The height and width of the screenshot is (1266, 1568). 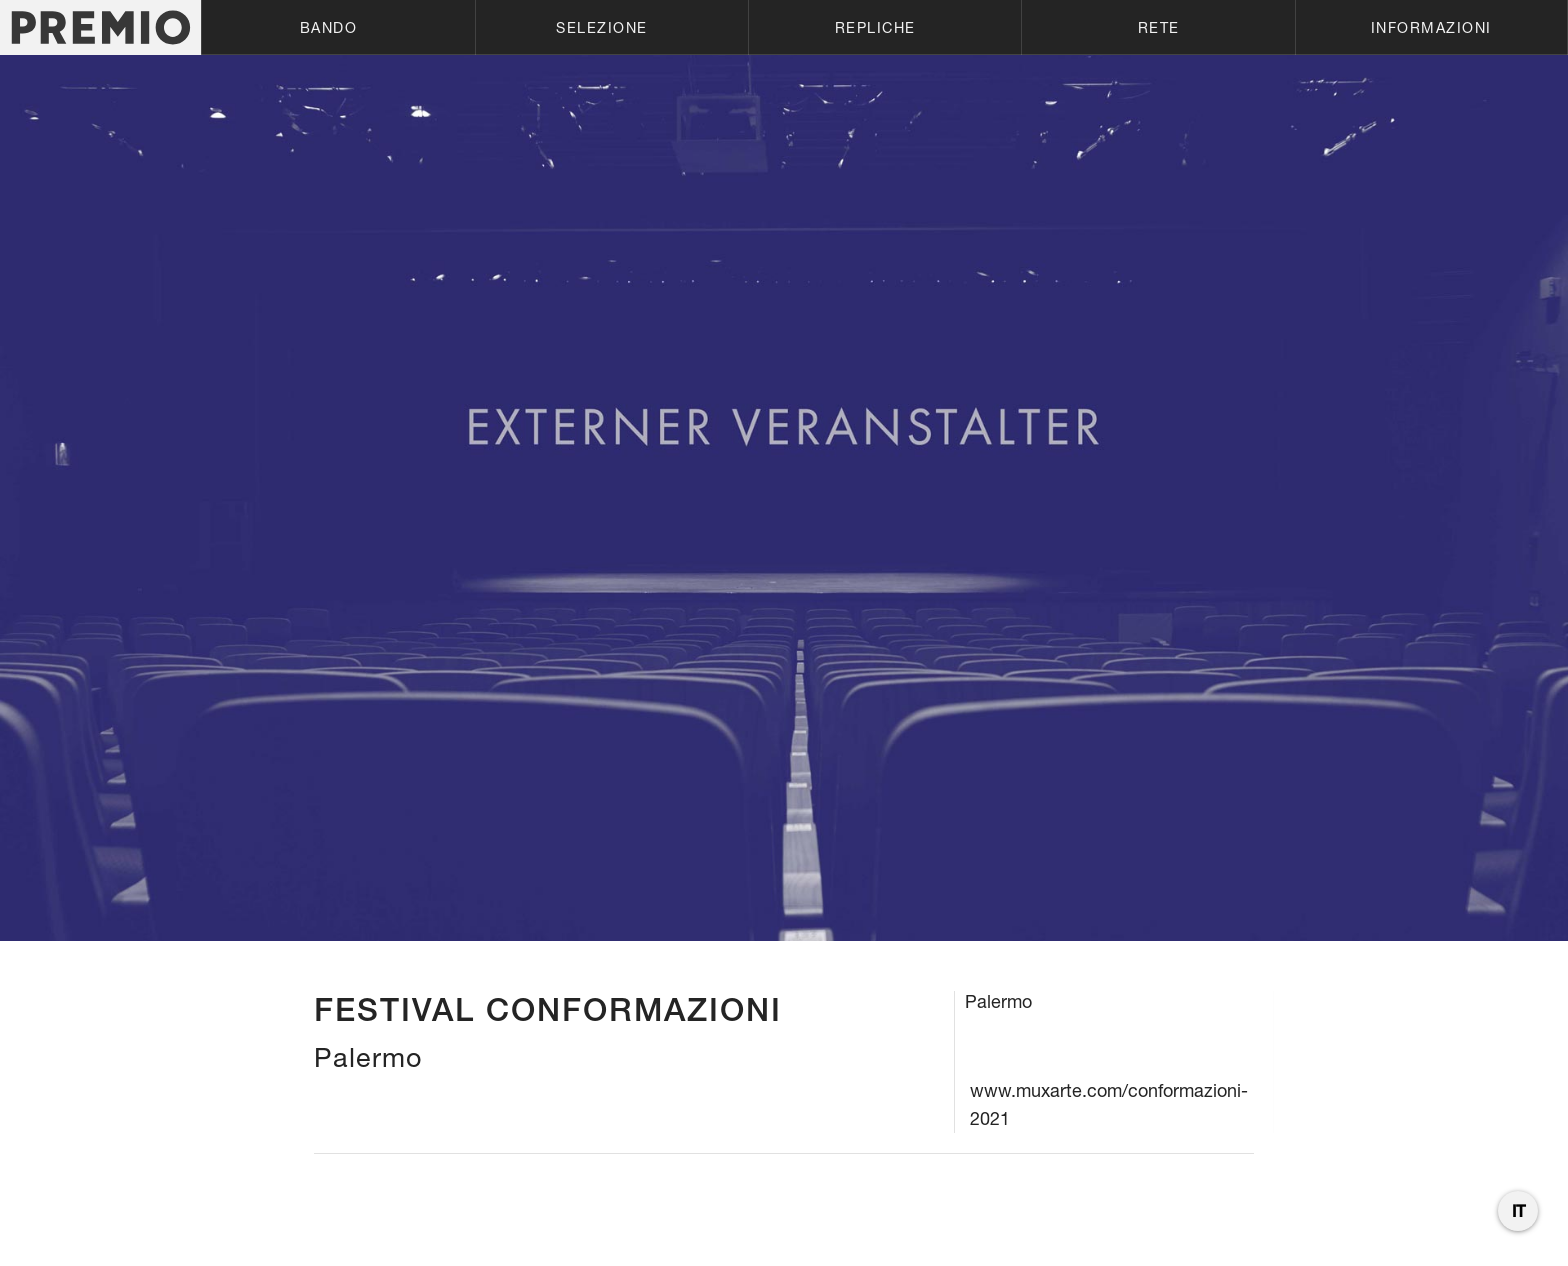 I want to click on www.muxarte.com/conformazioni-2021, so click(x=1109, y=1104).